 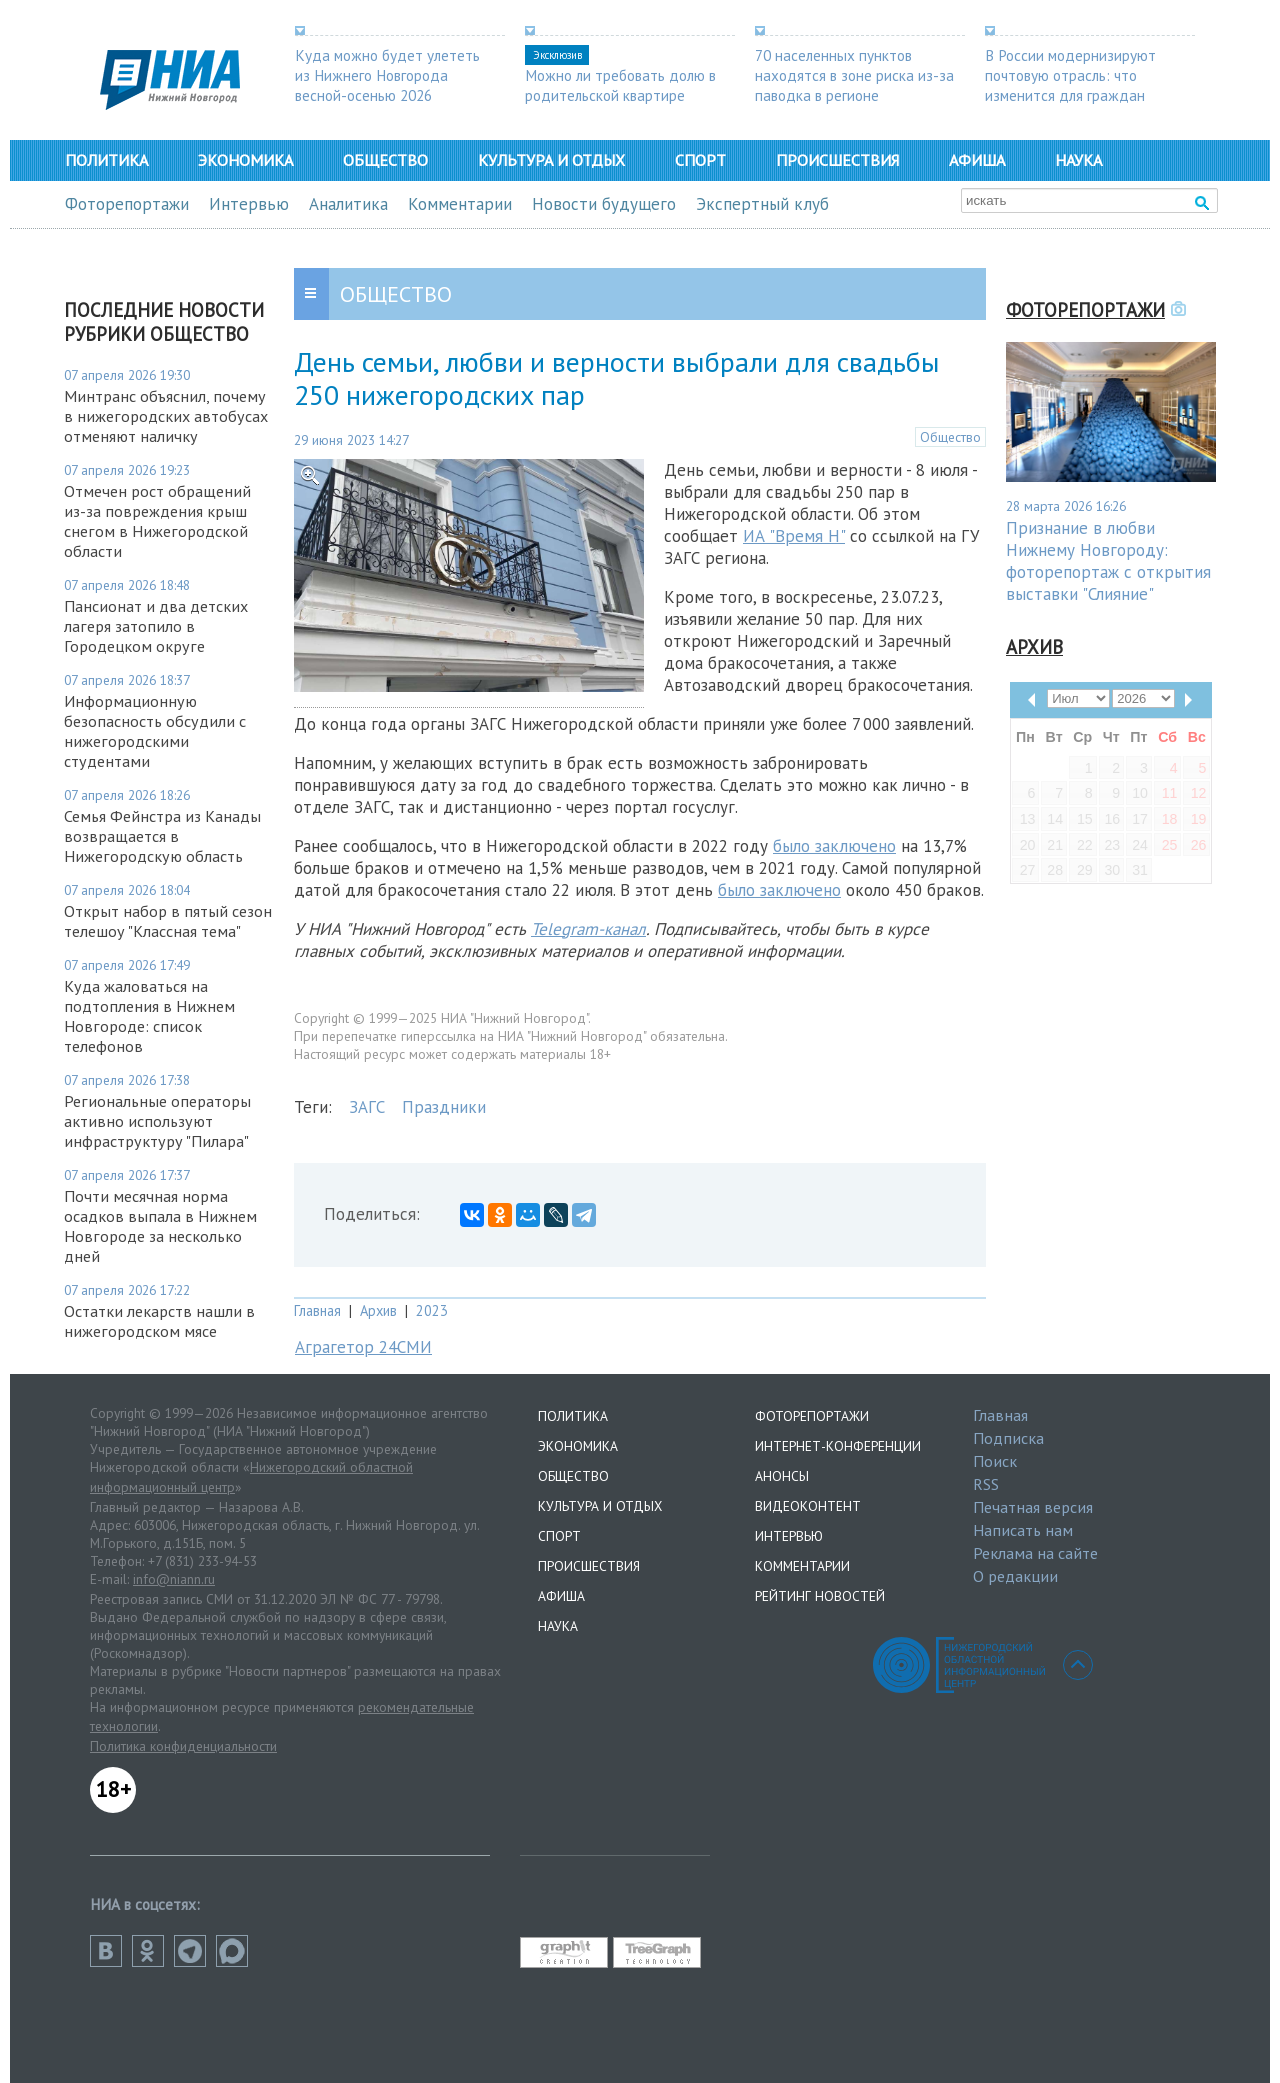 What do you see at coordinates (127, 204) in the screenshot?
I see `Фоторепортажи` at bounding box center [127, 204].